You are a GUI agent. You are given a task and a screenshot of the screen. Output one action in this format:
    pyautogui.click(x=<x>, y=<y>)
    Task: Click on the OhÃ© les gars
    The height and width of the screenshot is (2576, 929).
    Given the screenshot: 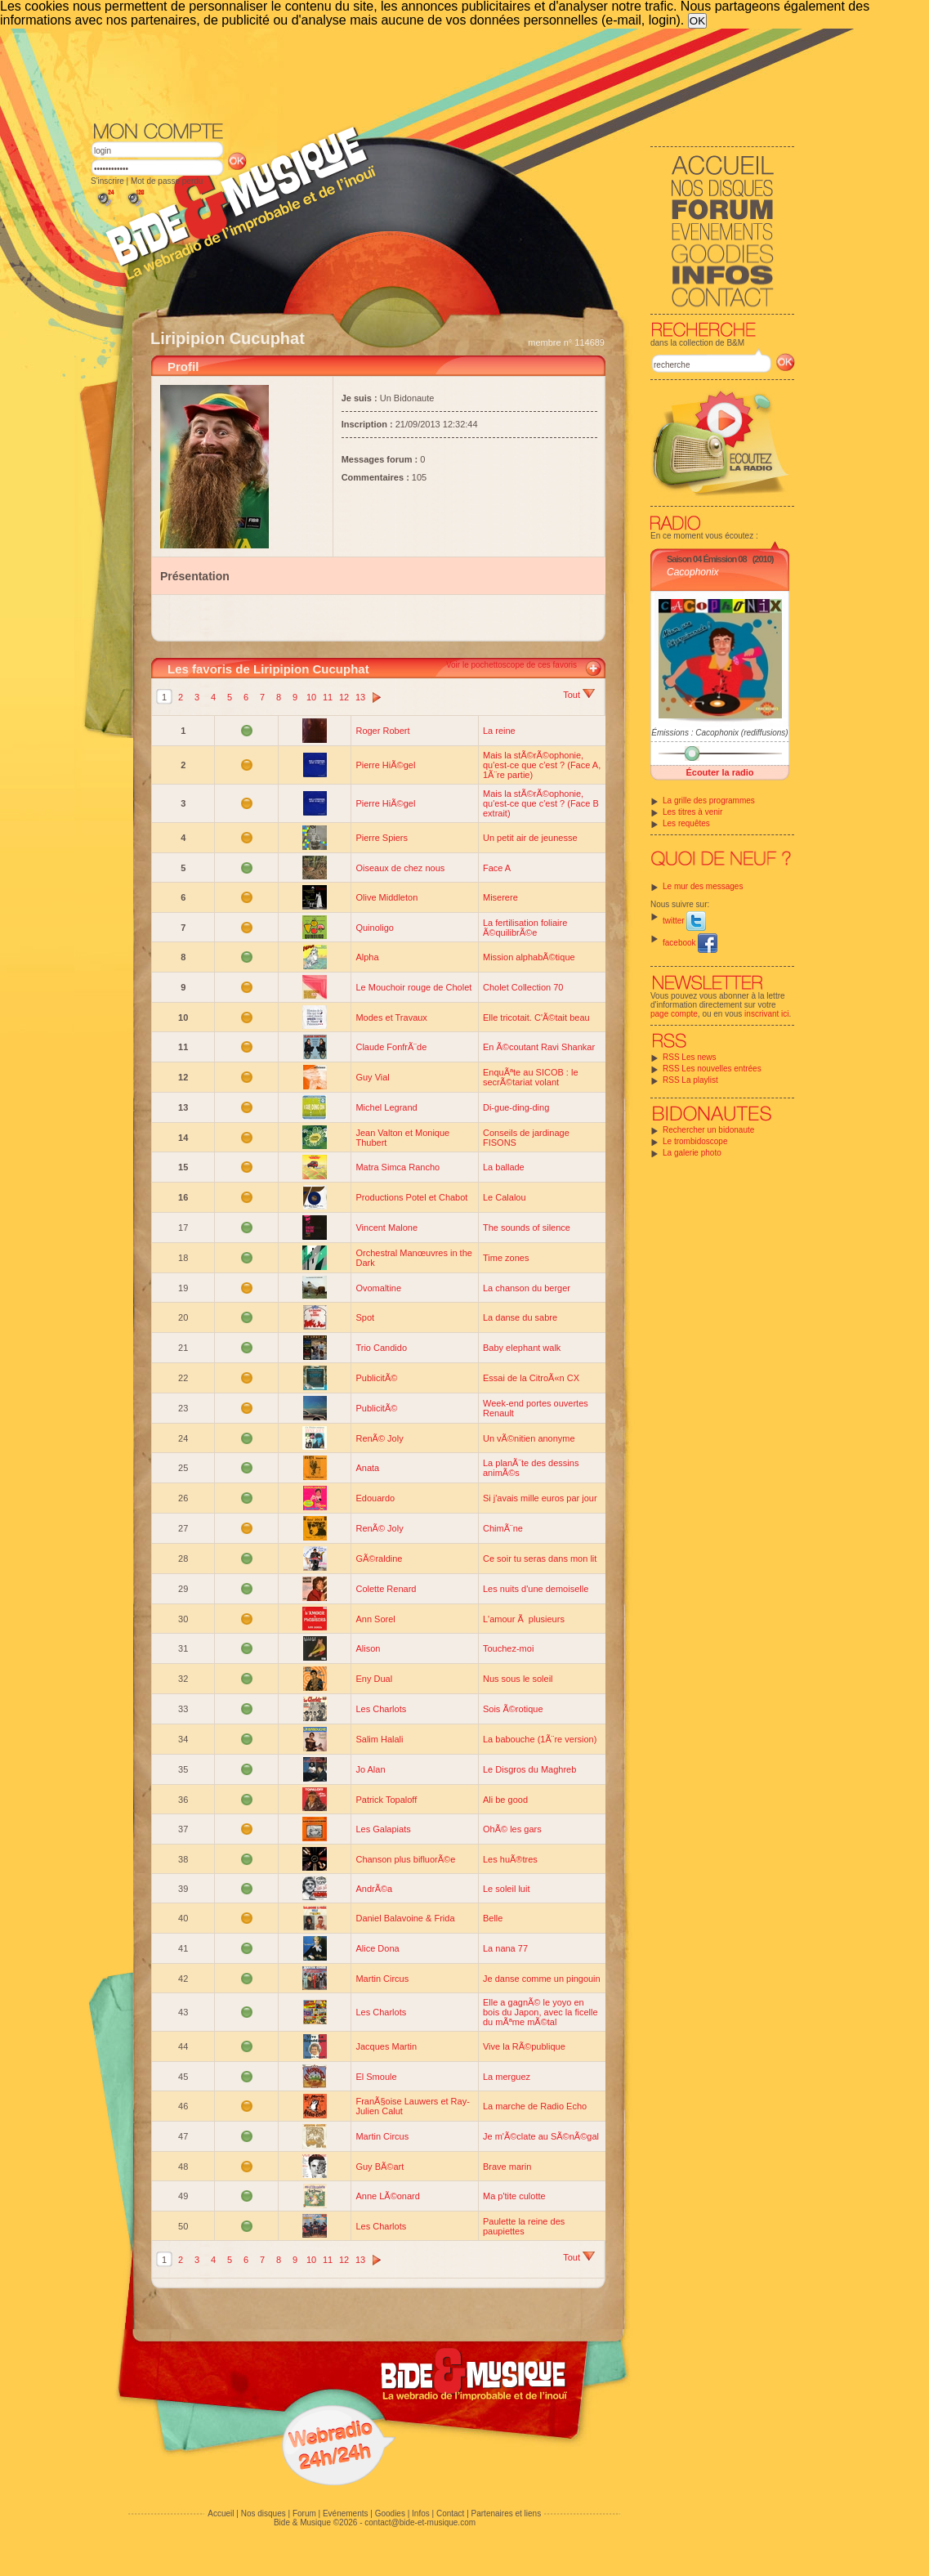 What is the action you would take?
    pyautogui.click(x=512, y=1829)
    